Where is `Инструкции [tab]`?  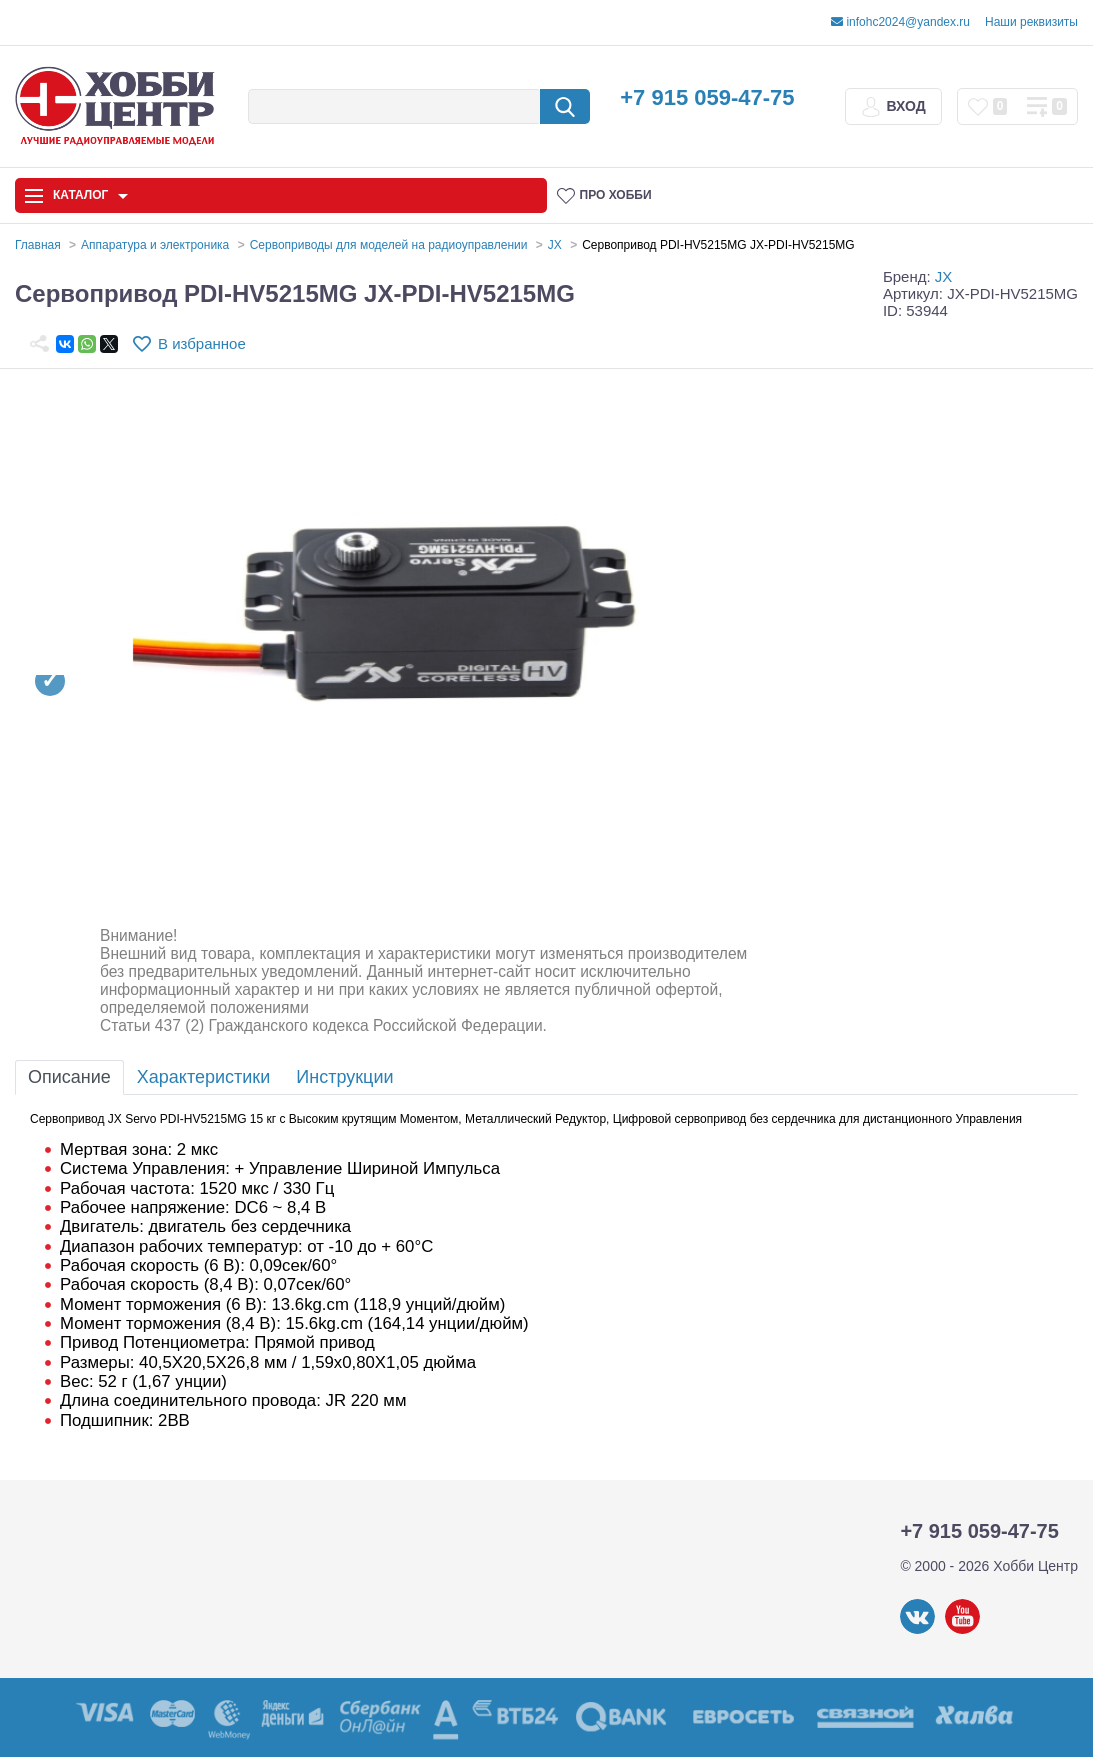 Инструкции [tab] is located at coordinates (344, 1077).